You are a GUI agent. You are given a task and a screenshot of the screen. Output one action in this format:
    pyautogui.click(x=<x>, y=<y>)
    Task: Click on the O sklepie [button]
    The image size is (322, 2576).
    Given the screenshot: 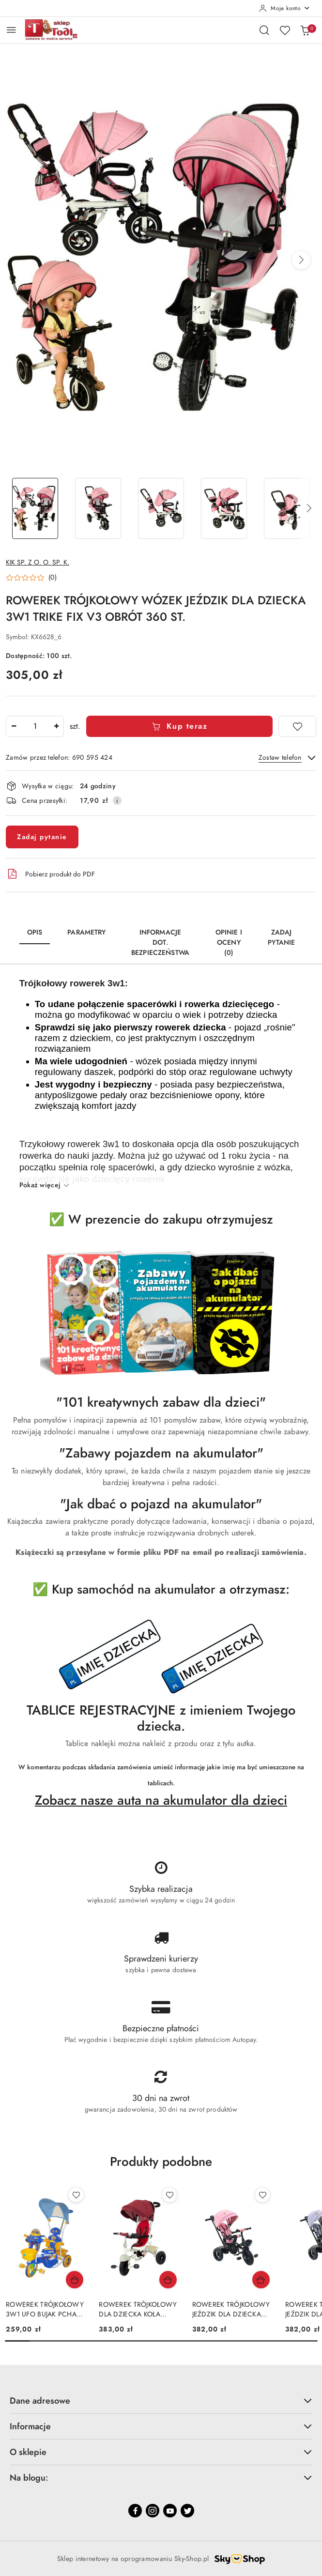 What is the action you would take?
    pyautogui.click(x=161, y=2452)
    